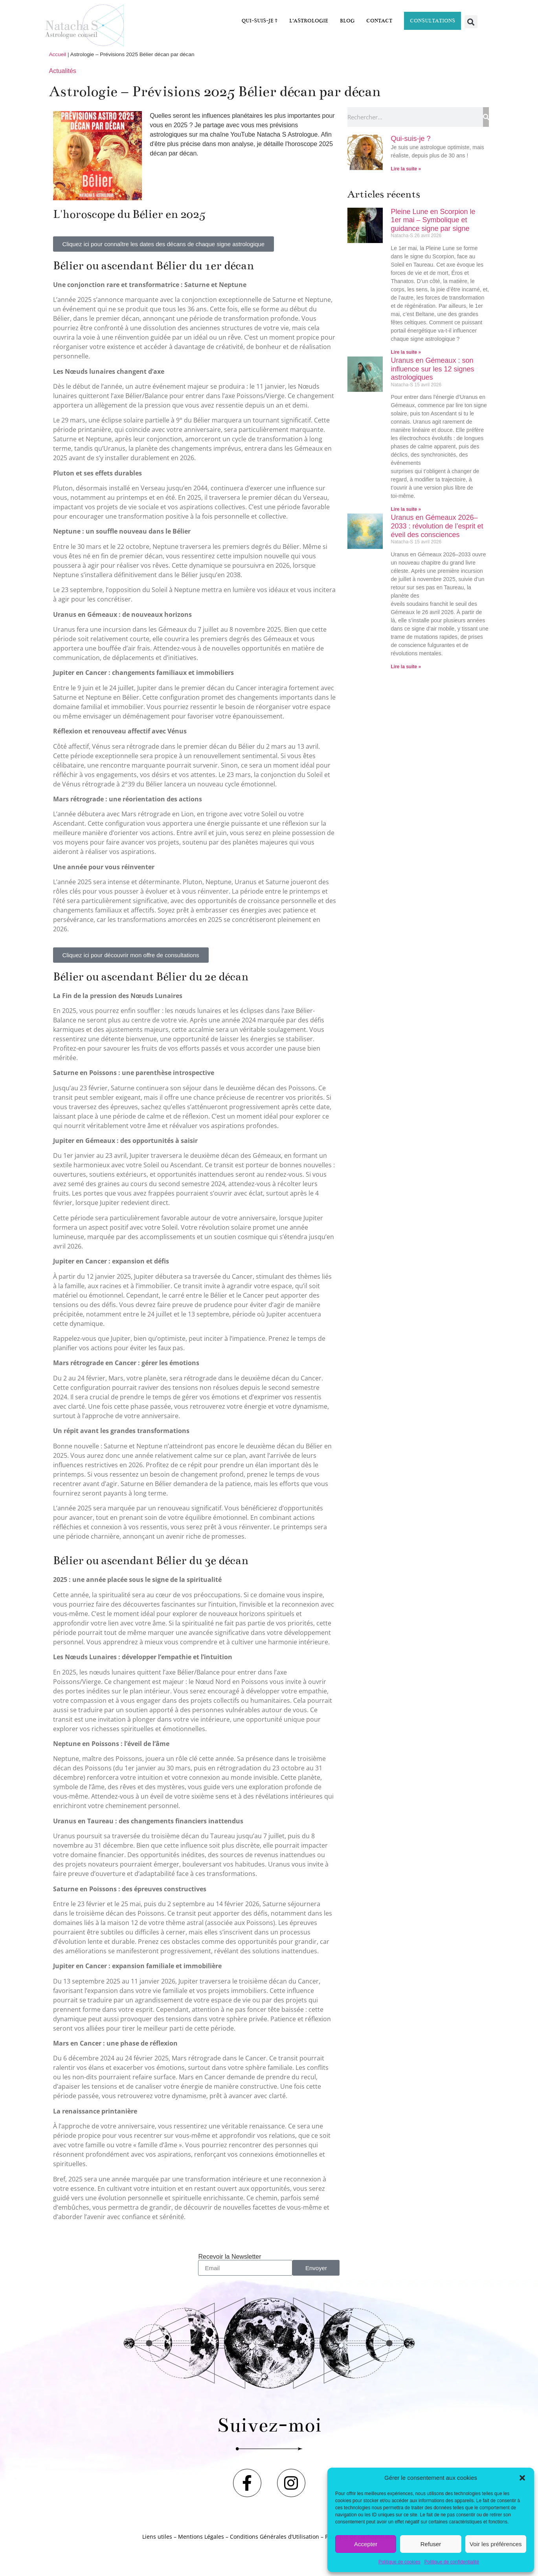 This screenshot has width=538, height=2576. I want to click on Politique de confidentialité, so click(451, 2562).